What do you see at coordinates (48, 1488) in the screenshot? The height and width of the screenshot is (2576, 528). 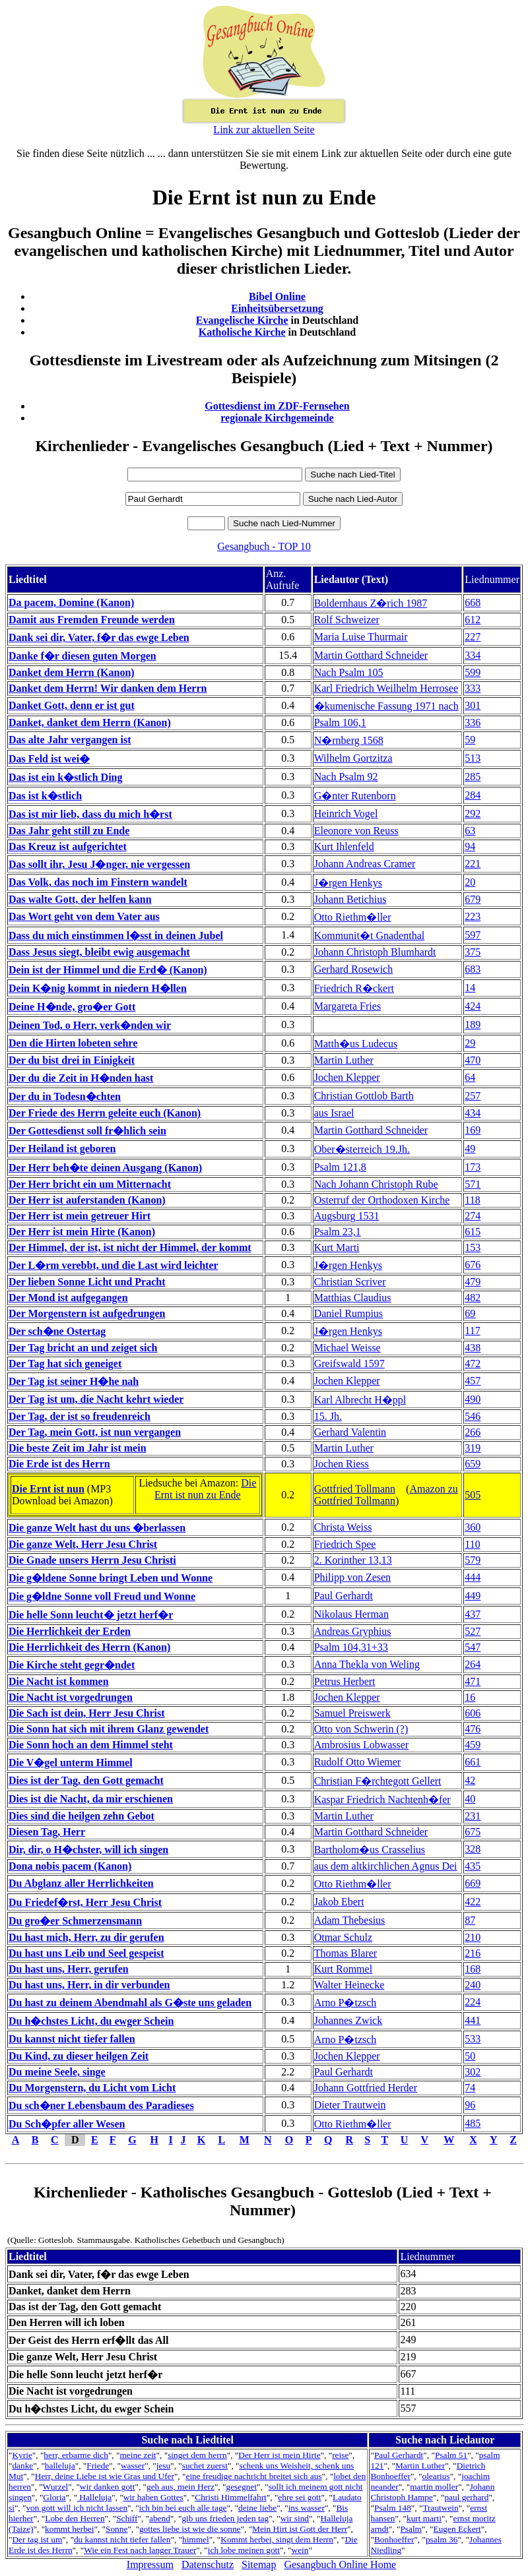 I see `Die Ernt ist nun` at bounding box center [48, 1488].